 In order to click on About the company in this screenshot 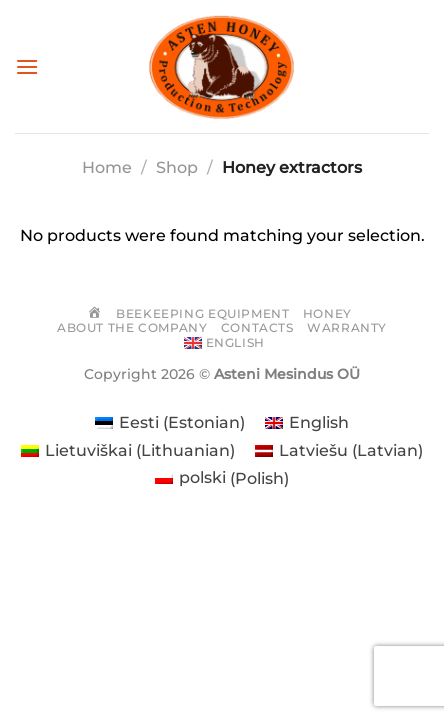, I will do `click(132, 327)`.